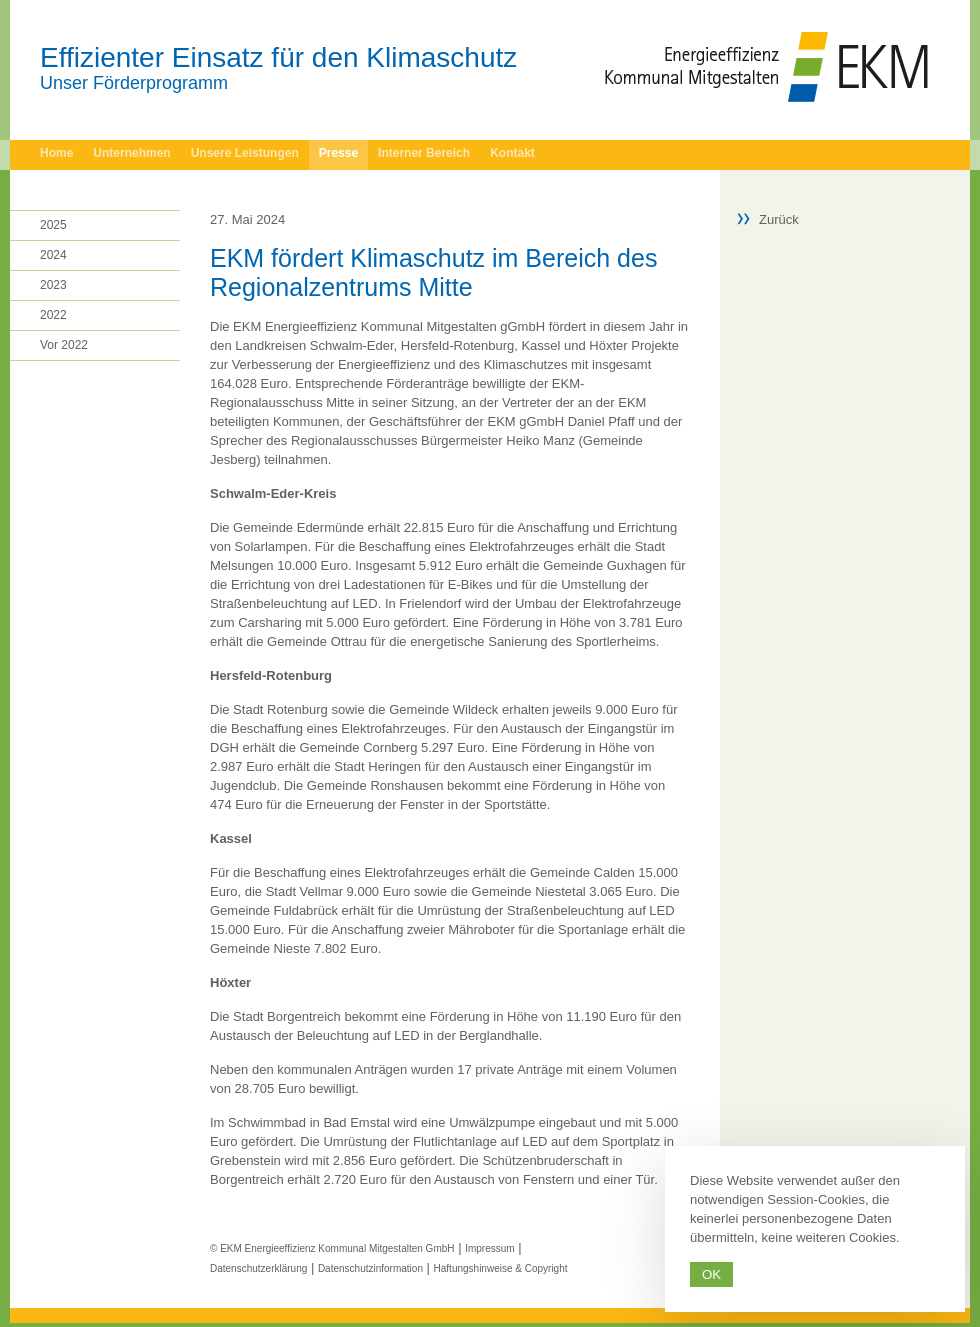  Describe the element at coordinates (53, 285) in the screenshot. I see `2023` at that location.